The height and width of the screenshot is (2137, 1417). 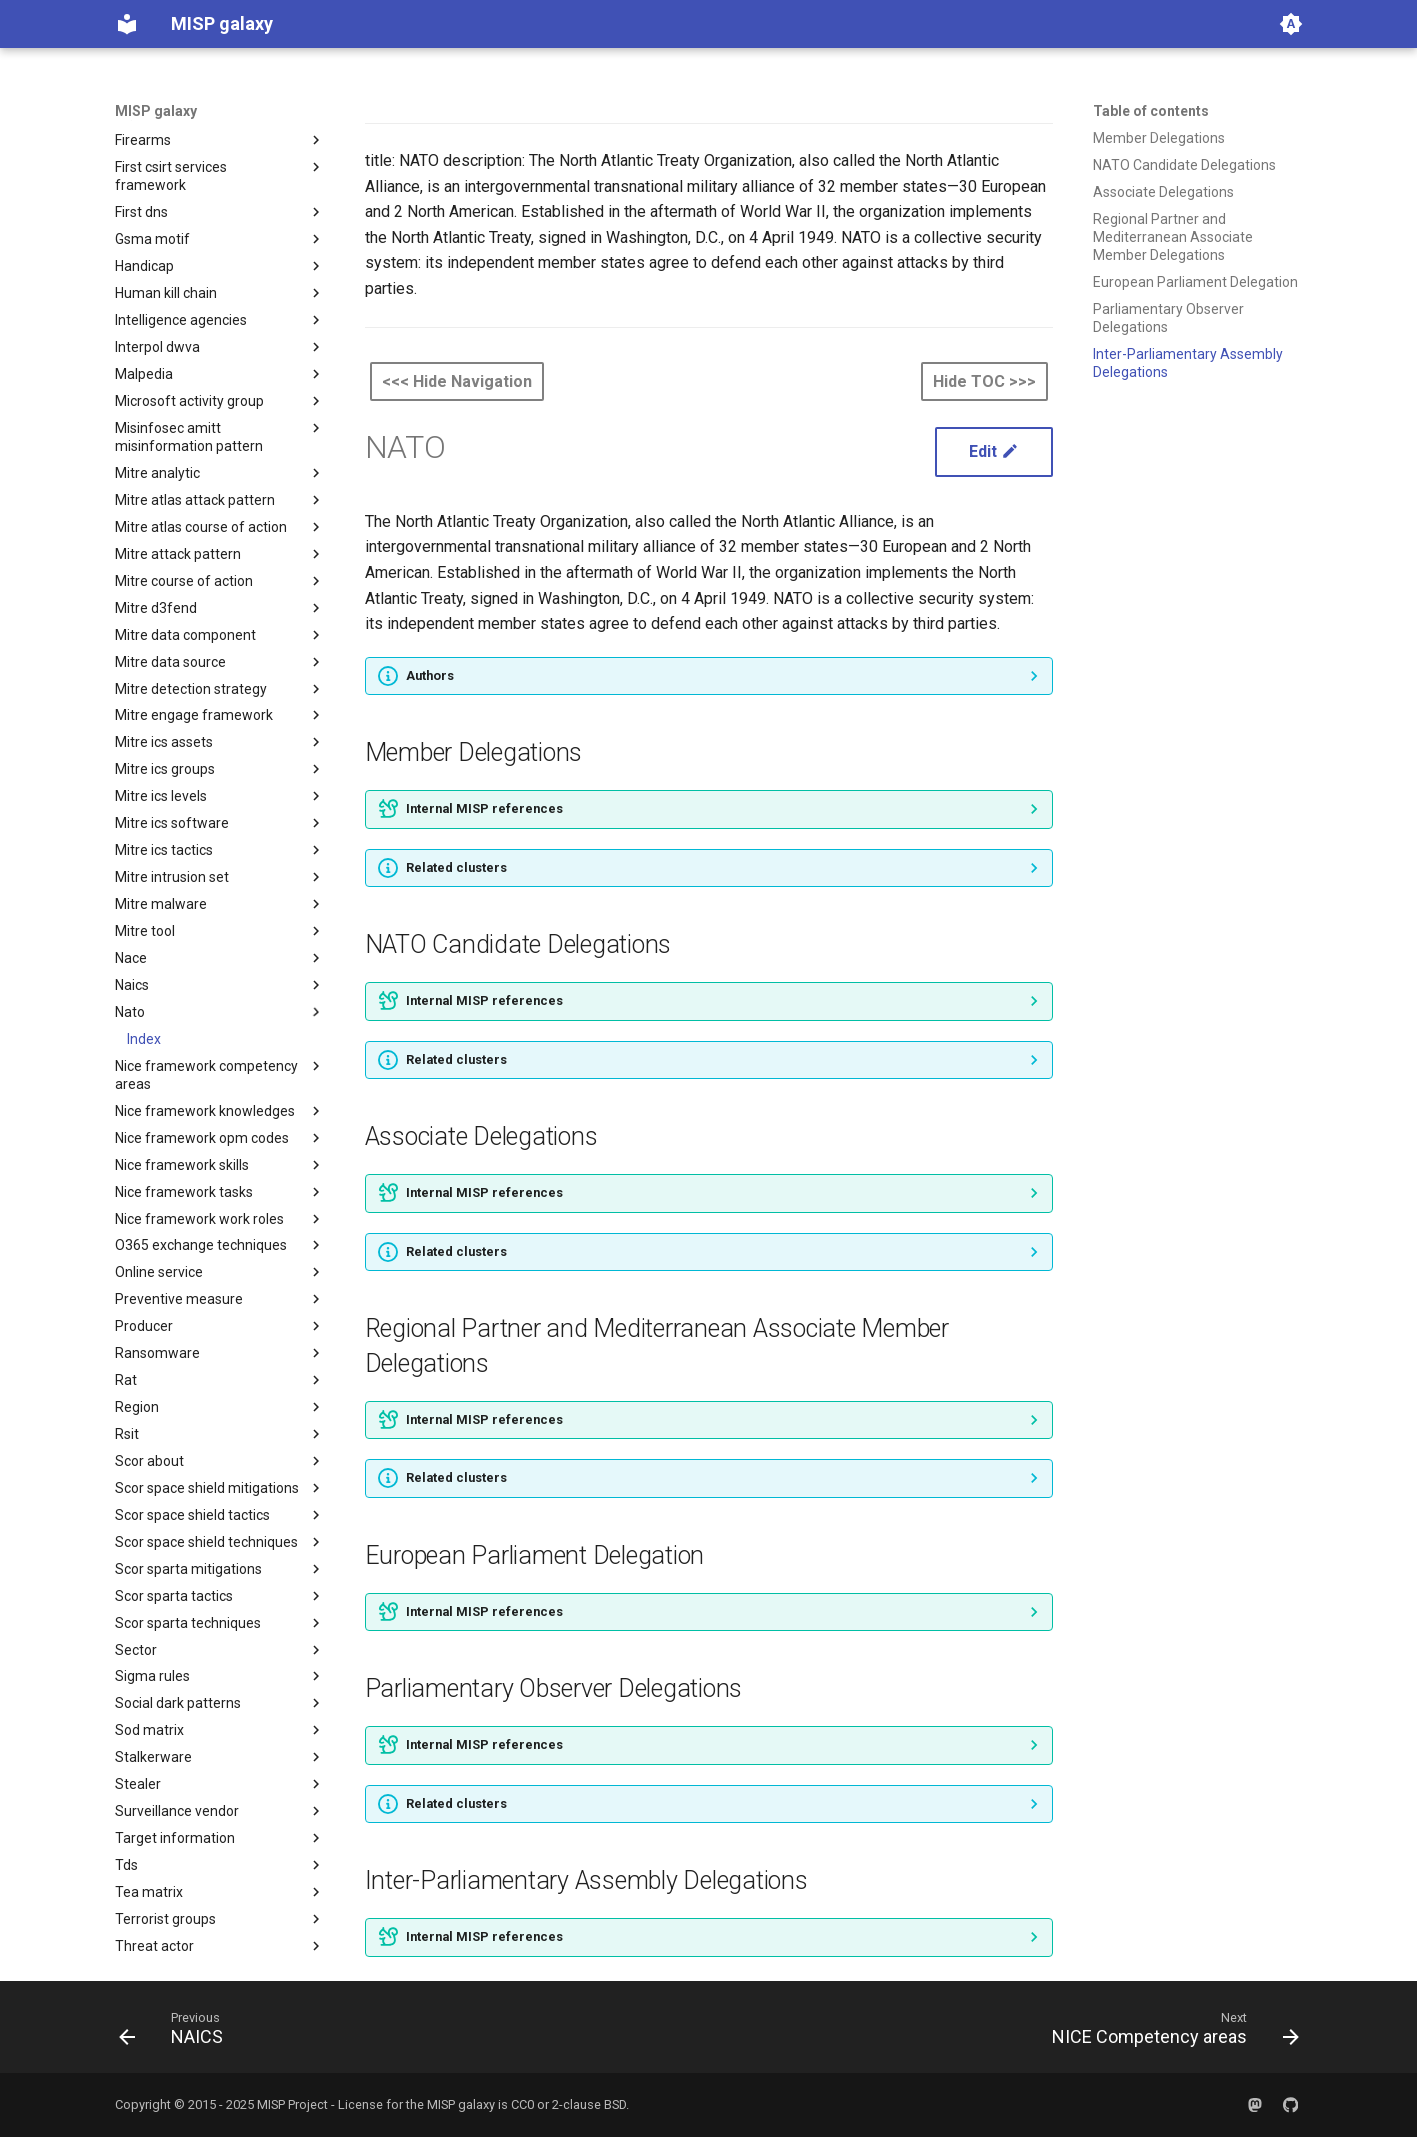 What do you see at coordinates (457, 381) in the screenshot?
I see `<<< Hide Navigation` at bounding box center [457, 381].